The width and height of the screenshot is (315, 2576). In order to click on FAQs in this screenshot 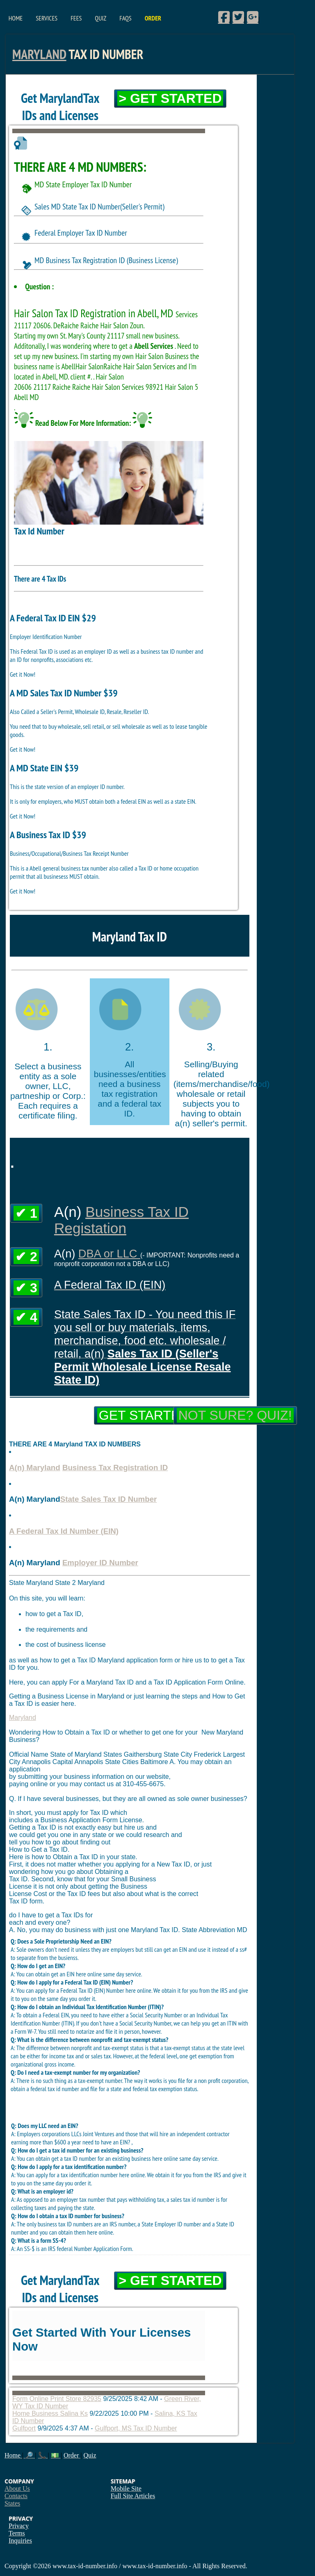, I will do `click(125, 18)`.